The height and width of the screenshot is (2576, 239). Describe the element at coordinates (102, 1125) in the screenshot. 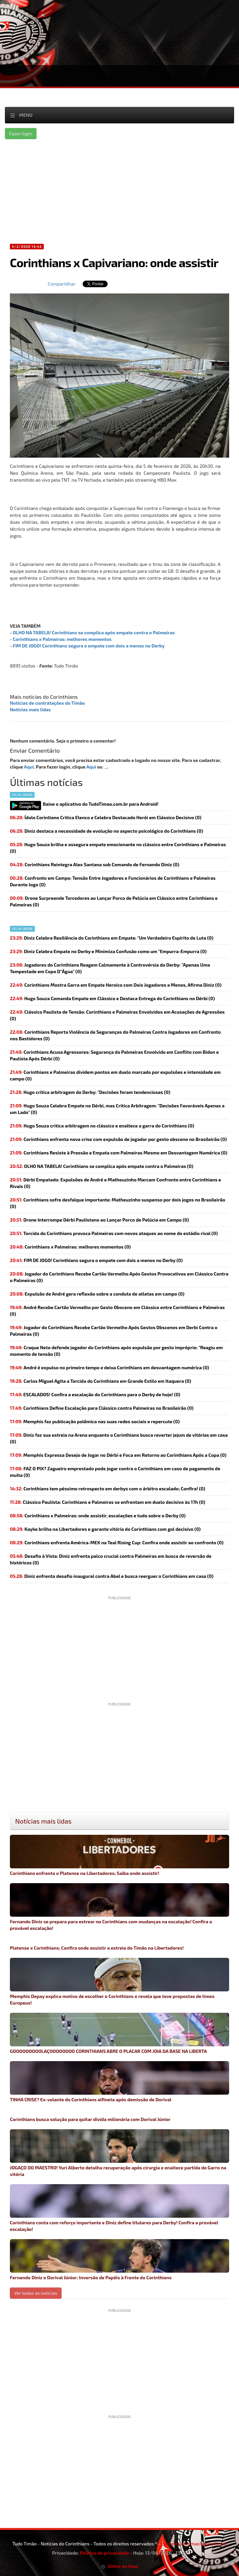

I see `Hugo Souza critica arbitragem no clássico e enaltece a garra do Corinthians (0)` at that location.